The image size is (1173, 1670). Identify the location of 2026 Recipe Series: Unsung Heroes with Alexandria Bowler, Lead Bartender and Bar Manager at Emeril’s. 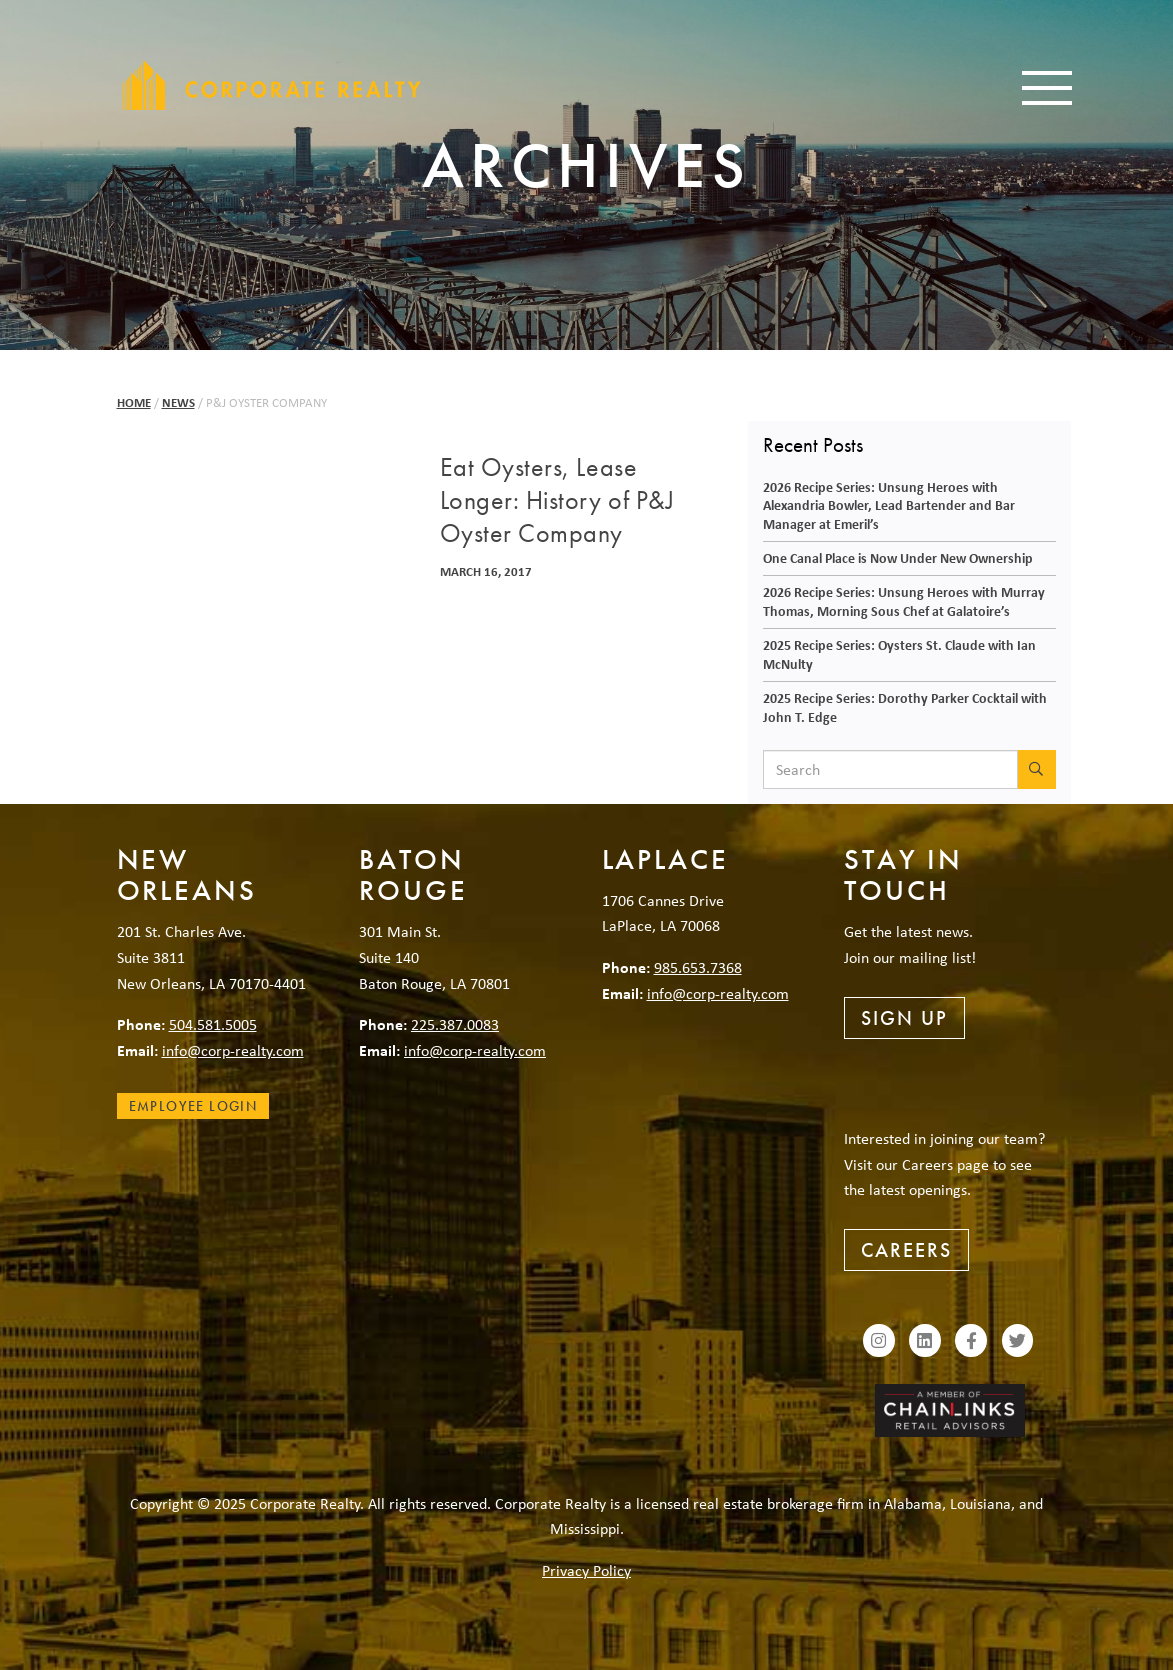
(889, 505).